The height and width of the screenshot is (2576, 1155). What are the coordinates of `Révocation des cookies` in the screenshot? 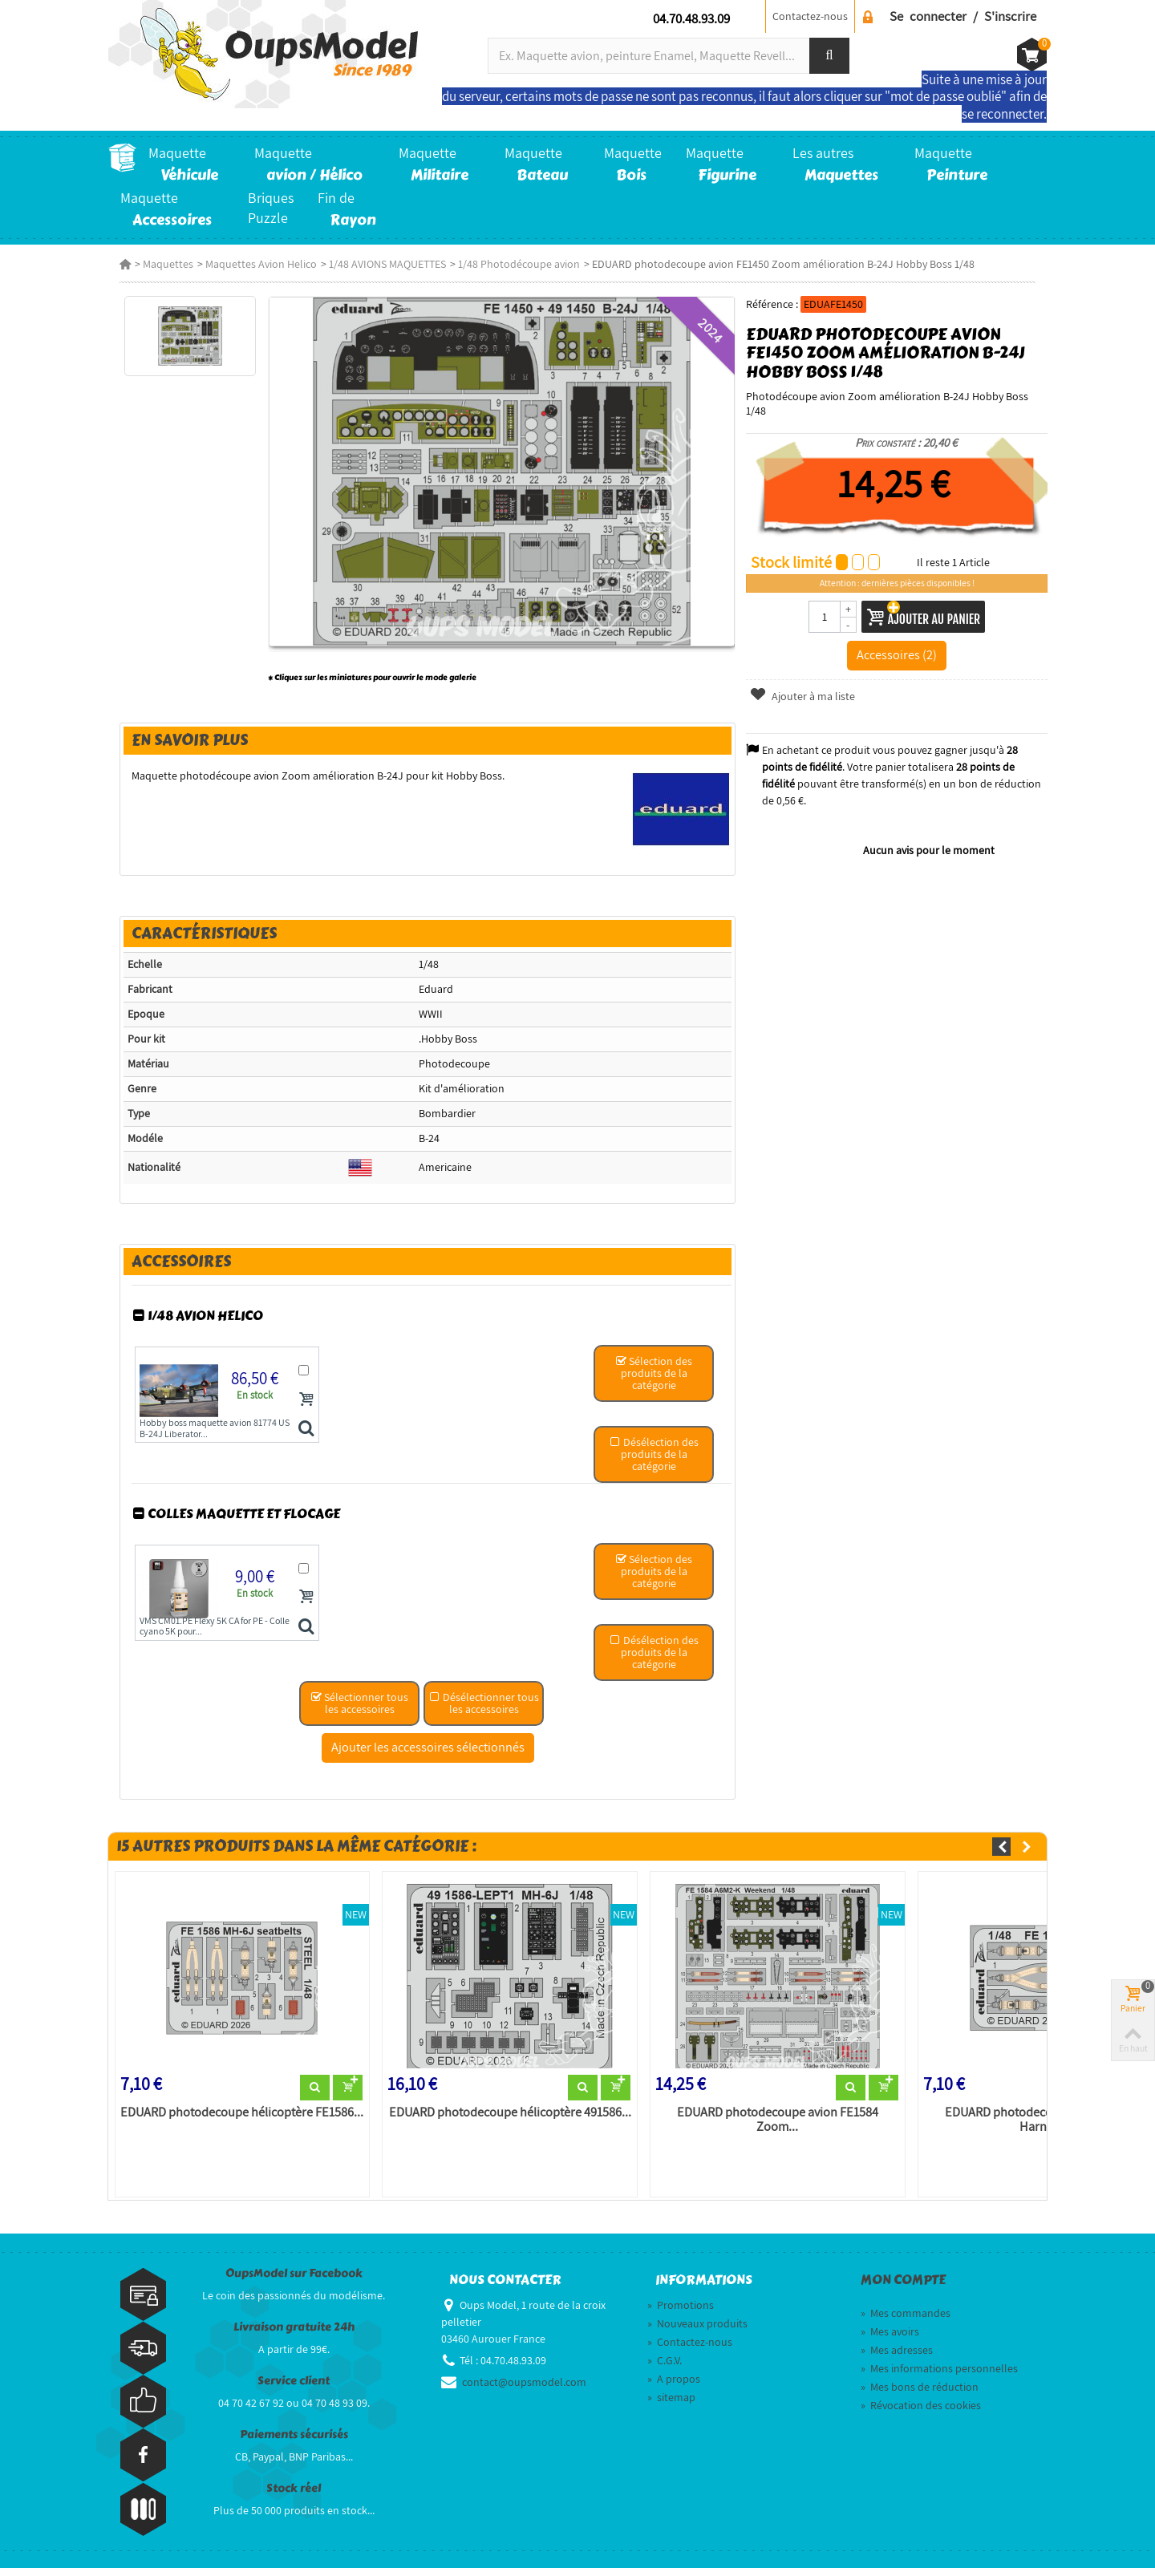 It's located at (921, 2413).